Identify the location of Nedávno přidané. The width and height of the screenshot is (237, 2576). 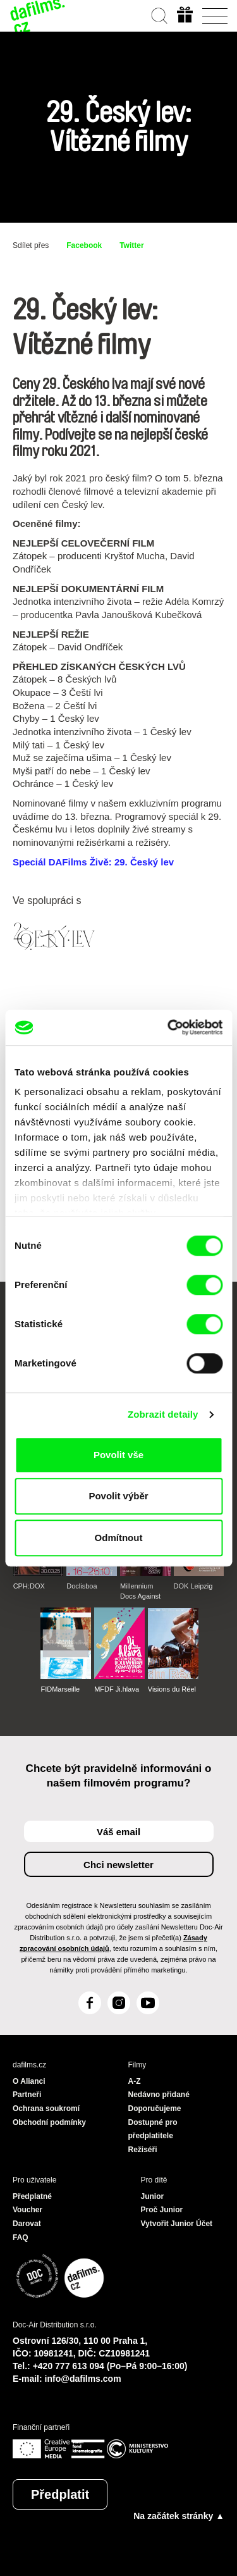
(159, 2094).